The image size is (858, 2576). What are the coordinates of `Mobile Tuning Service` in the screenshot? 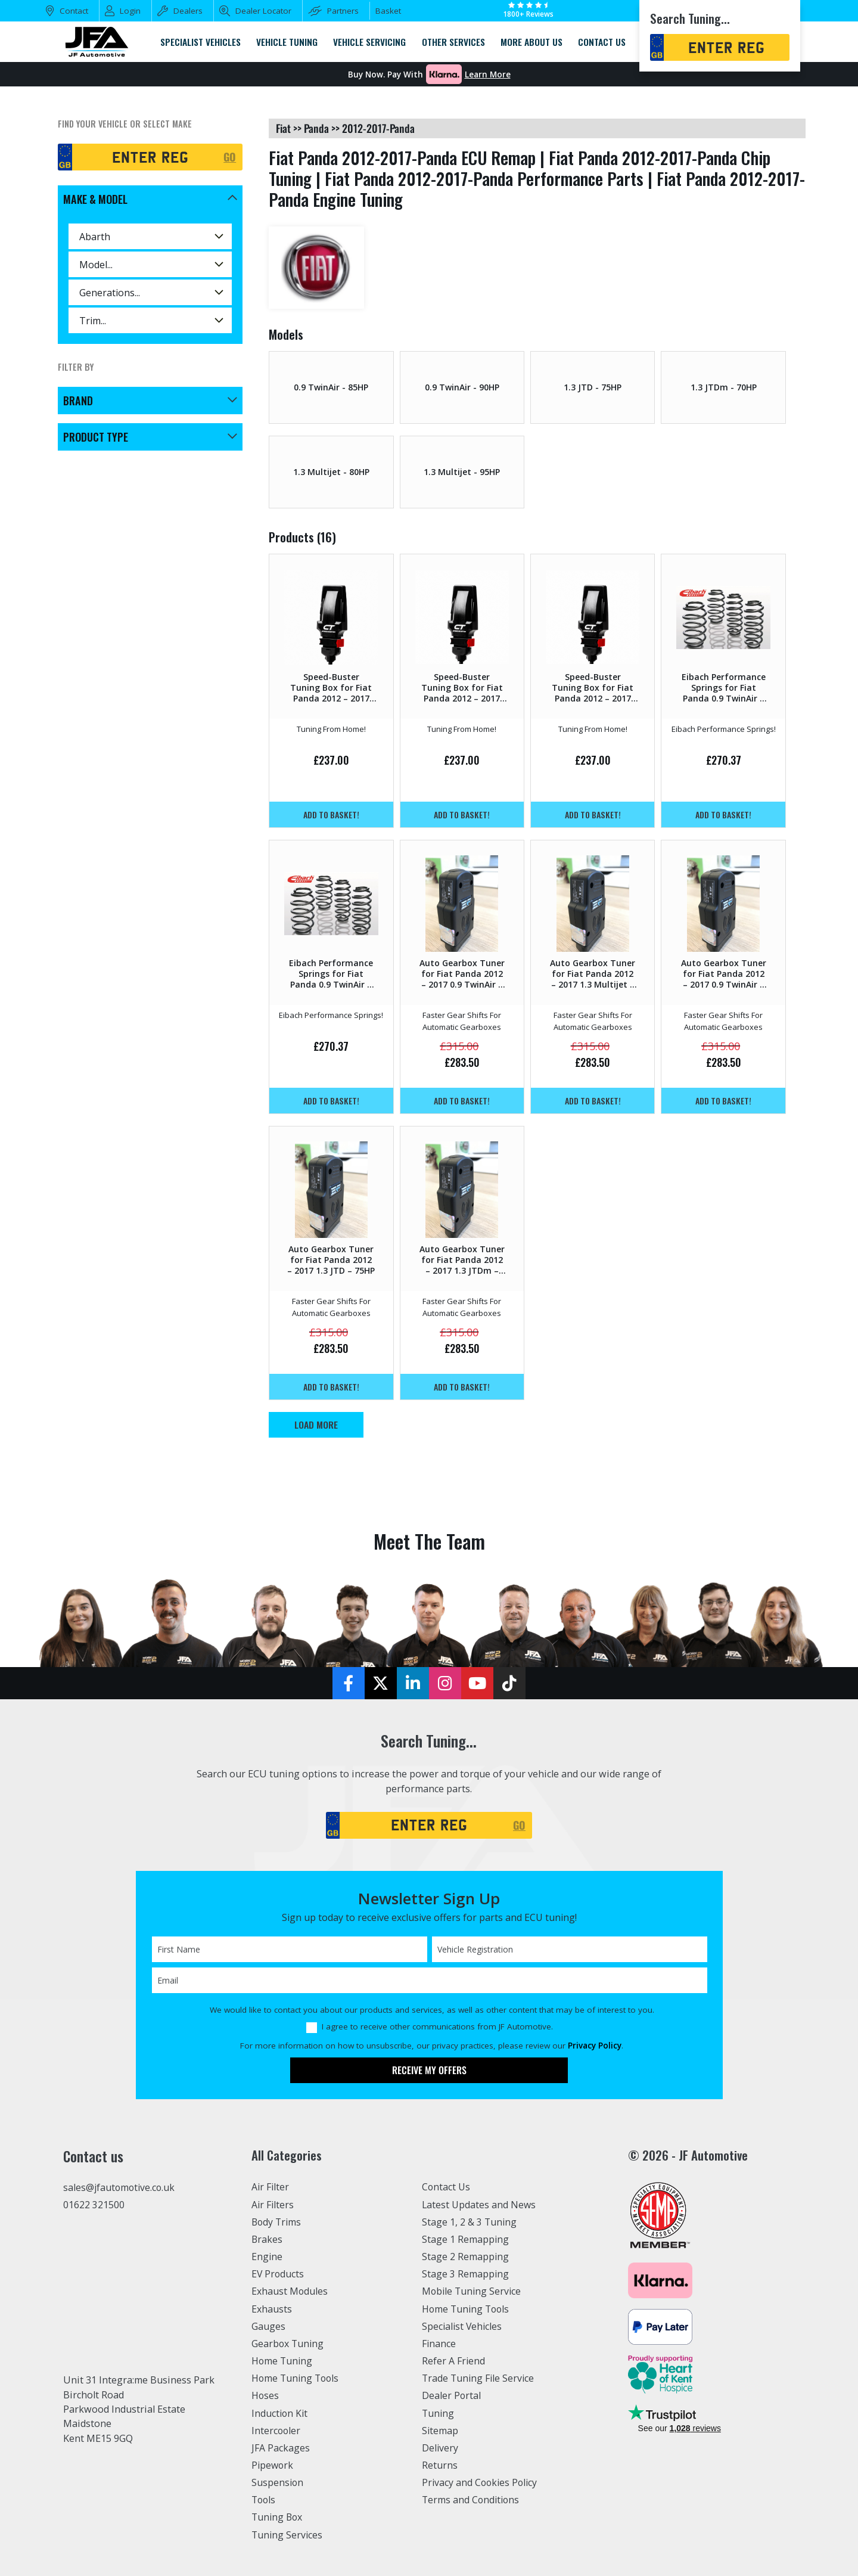 It's located at (473, 2291).